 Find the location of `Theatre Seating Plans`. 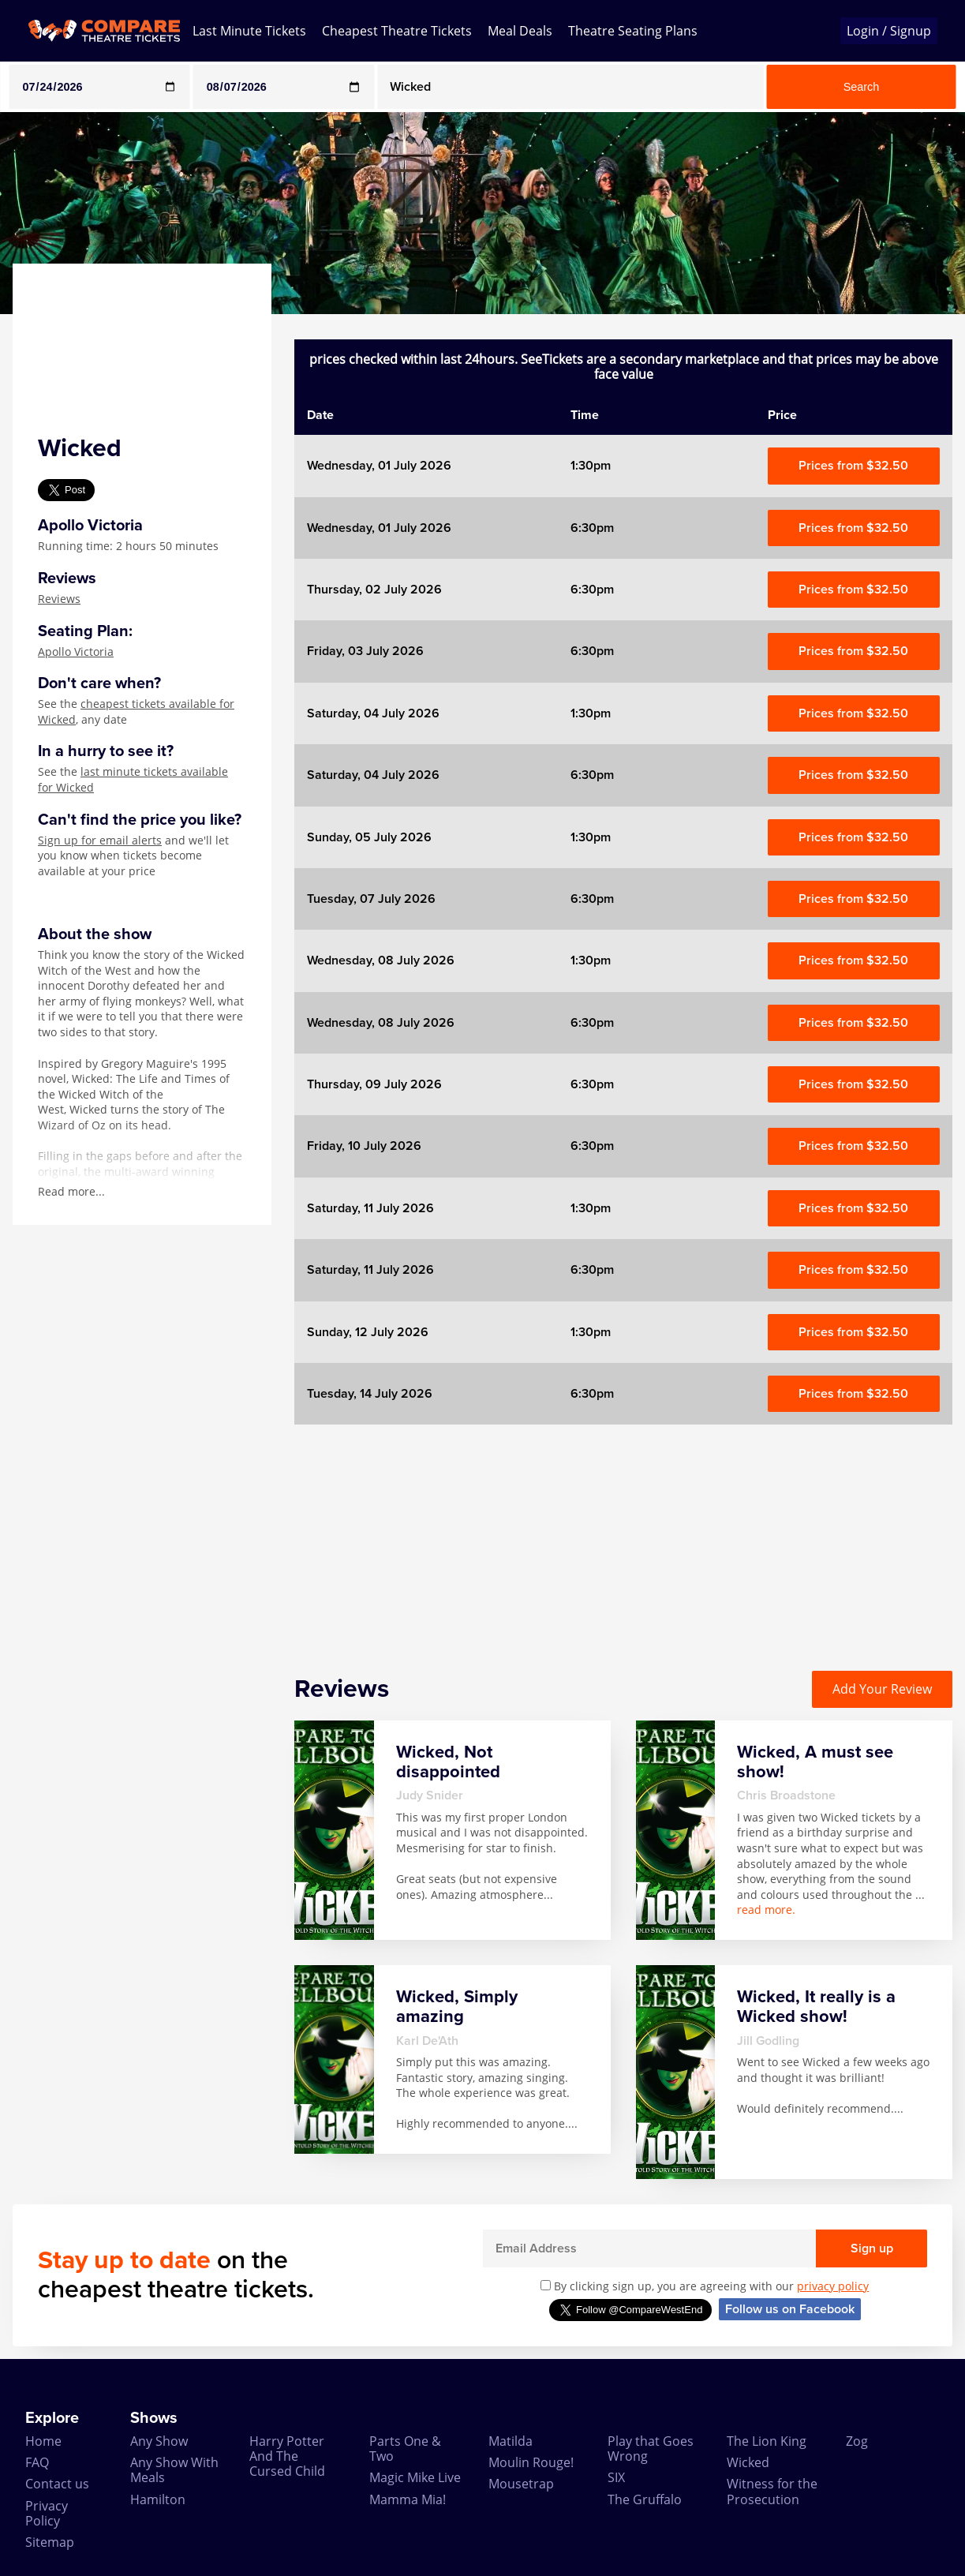

Theatre Seating Plans is located at coordinates (633, 31).